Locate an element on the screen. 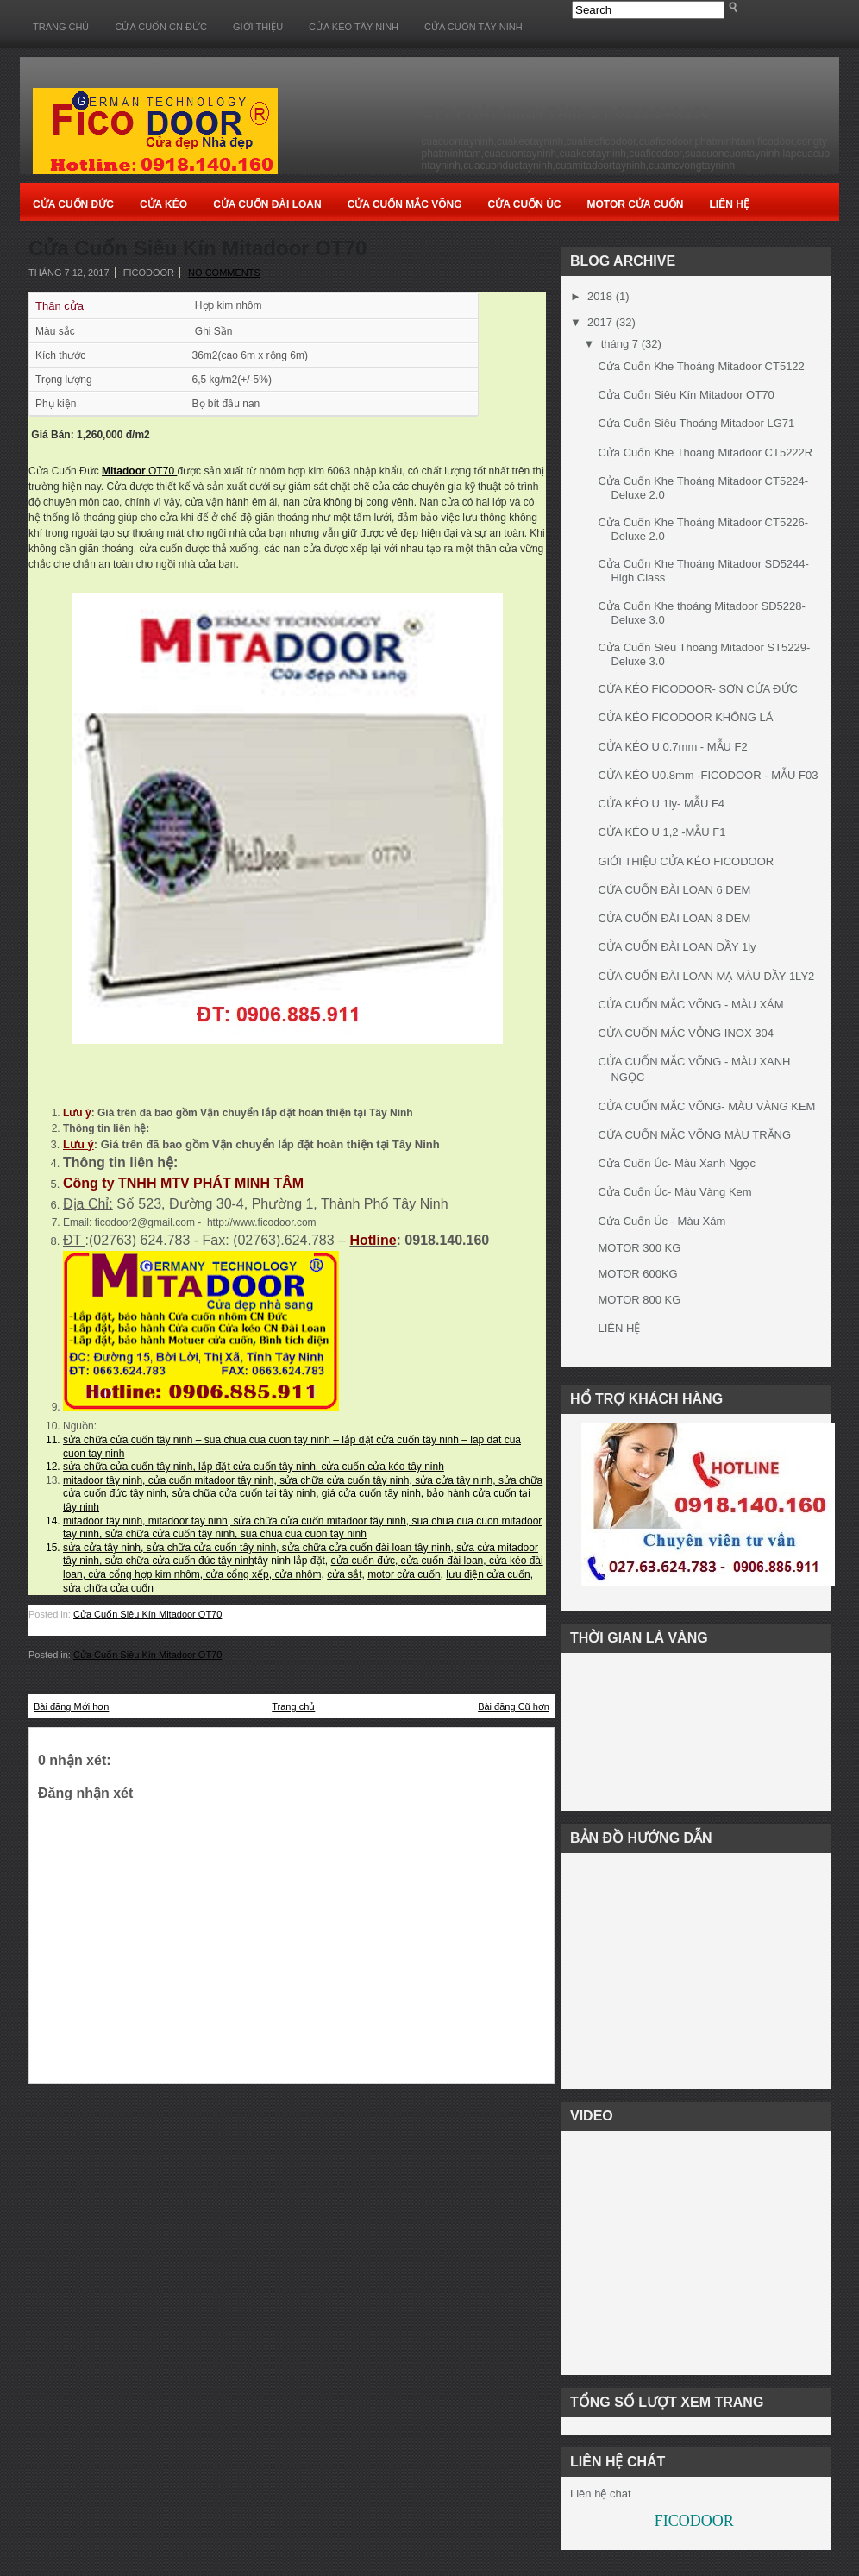  Cửa Cuốn Đài Loan is located at coordinates (267, 204).